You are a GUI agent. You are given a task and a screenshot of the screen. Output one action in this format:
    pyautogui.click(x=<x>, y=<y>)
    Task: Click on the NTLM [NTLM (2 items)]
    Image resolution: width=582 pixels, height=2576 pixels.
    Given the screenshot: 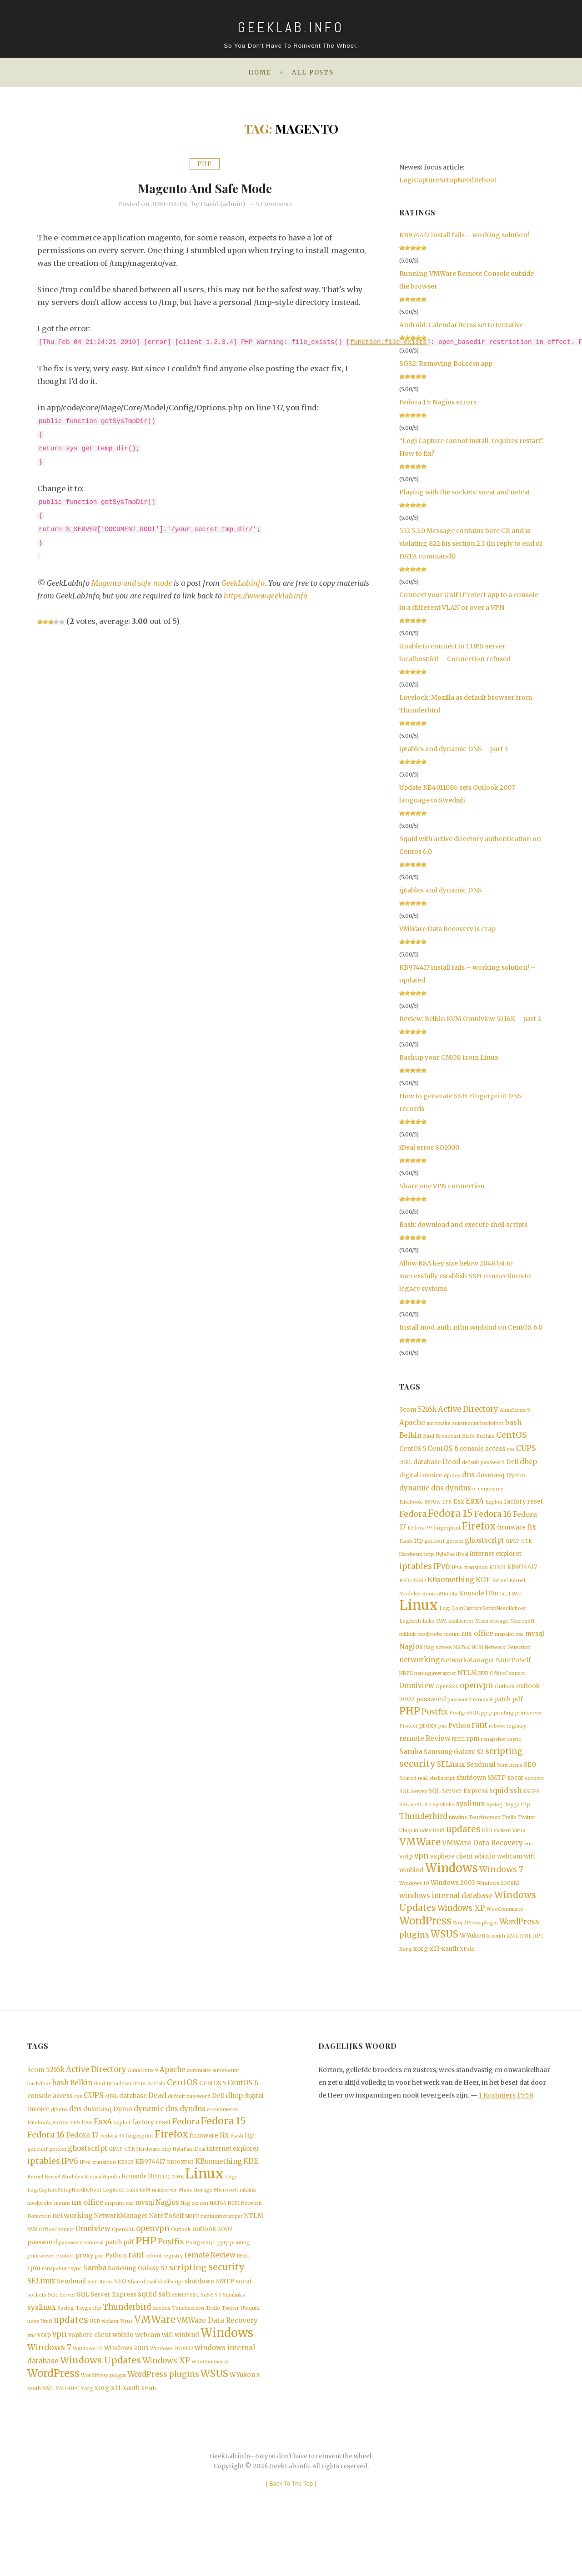 What is the action you would take?
    pyautogui.click(x=467, y=1686)
    